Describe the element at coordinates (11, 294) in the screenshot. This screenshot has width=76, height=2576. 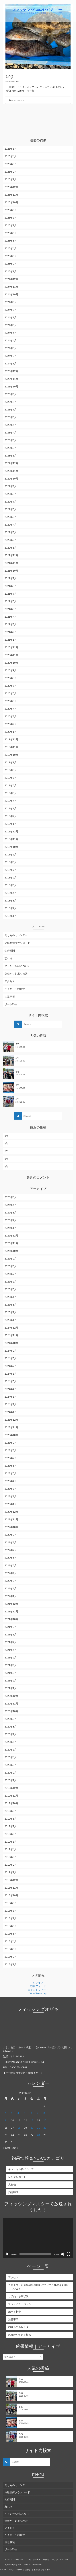
I see `2024年10月` at that location.